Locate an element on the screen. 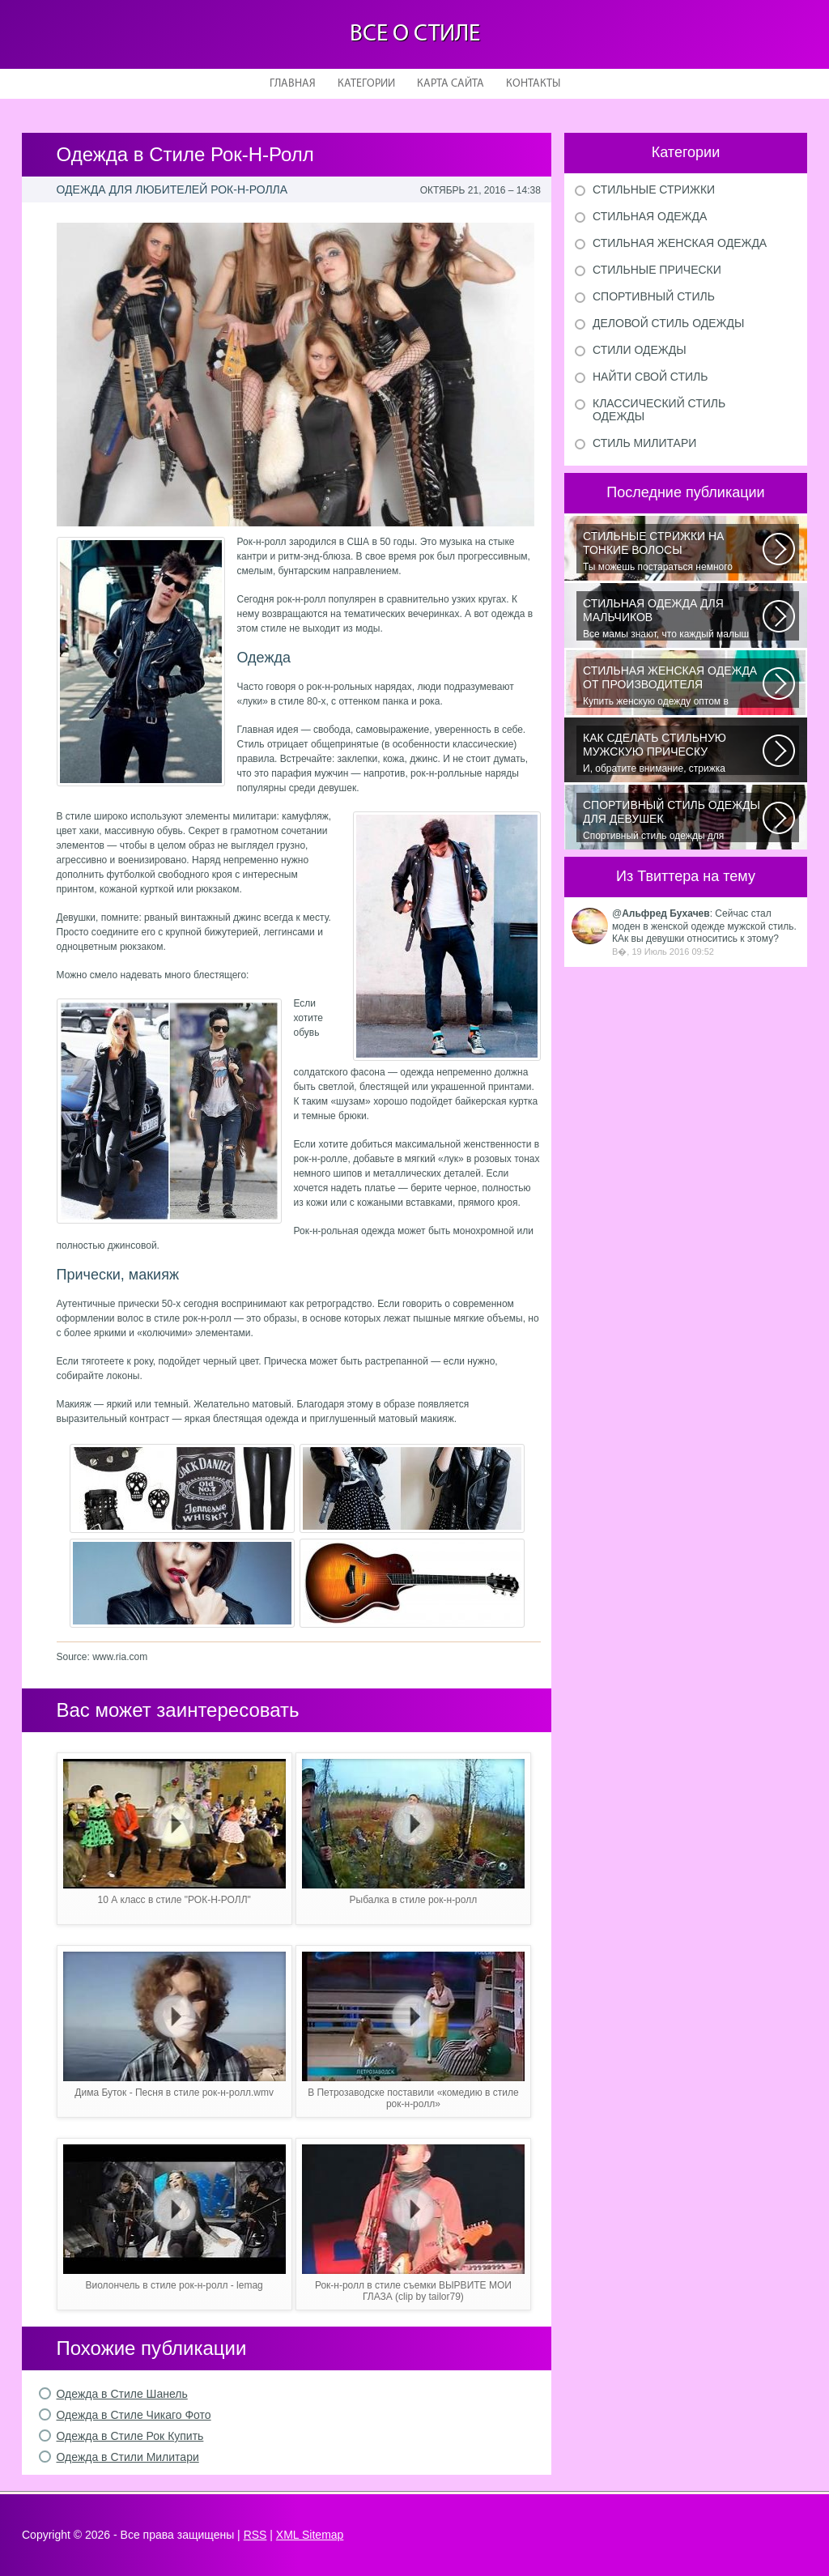  Стильная одежда is located at coordinates (650, 216).